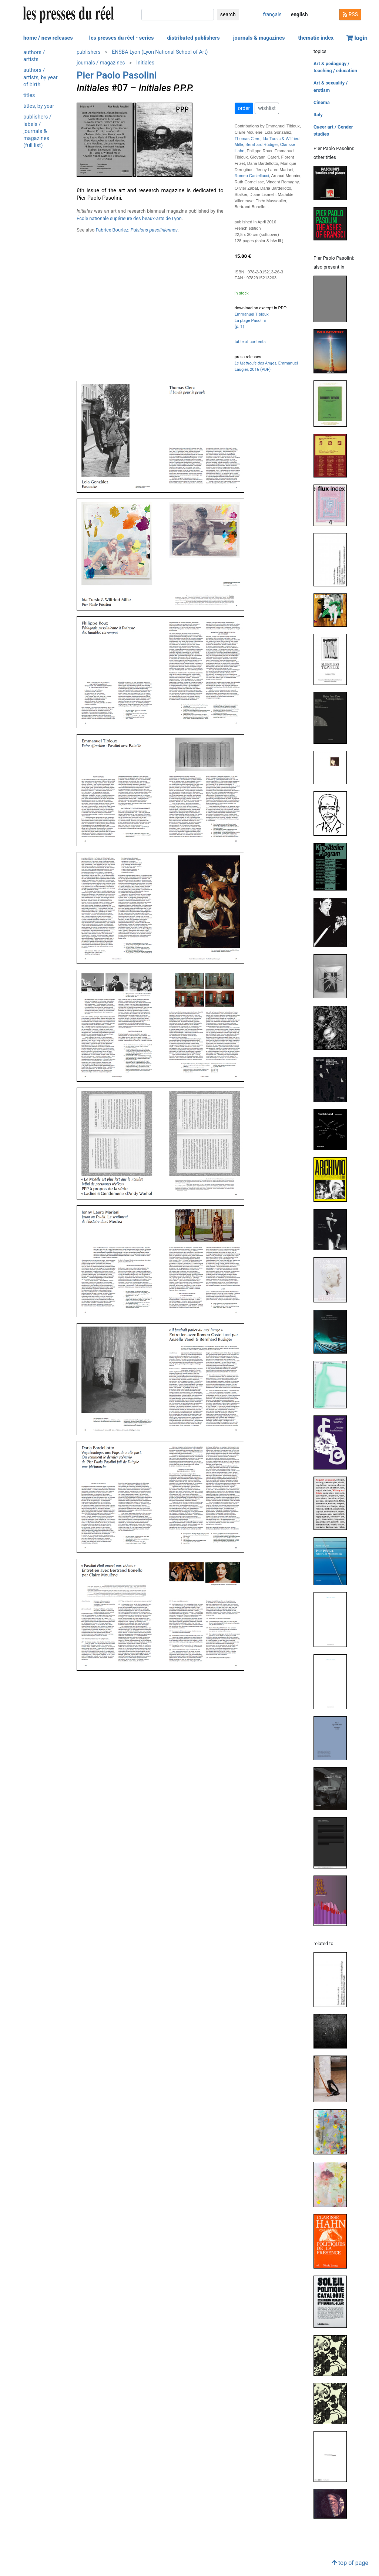 The height and width of the screenshot is (2576, 379). Describe the element at coordinates (244, 108) in the screenshot. I see `order [button]` at that location.